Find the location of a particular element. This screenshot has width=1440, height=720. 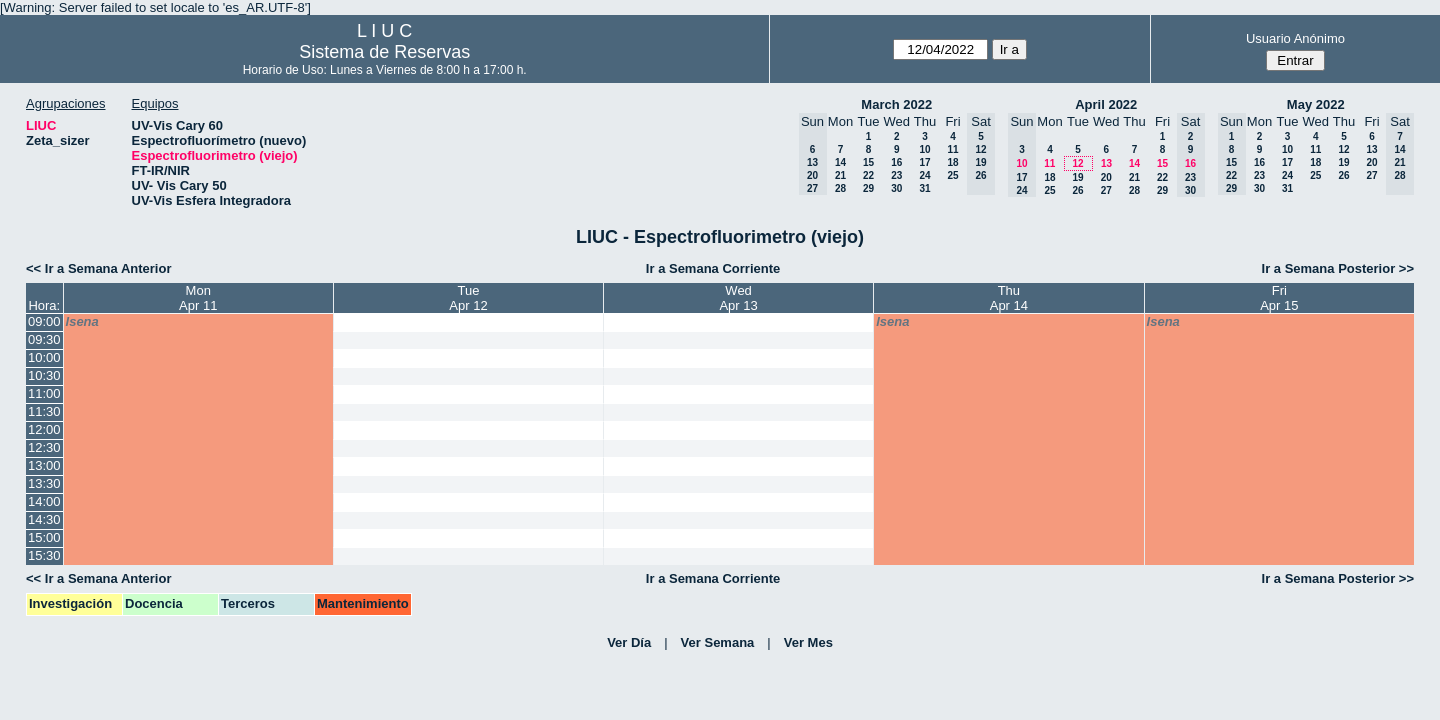

12:30 is located at coordinates (44, 447).